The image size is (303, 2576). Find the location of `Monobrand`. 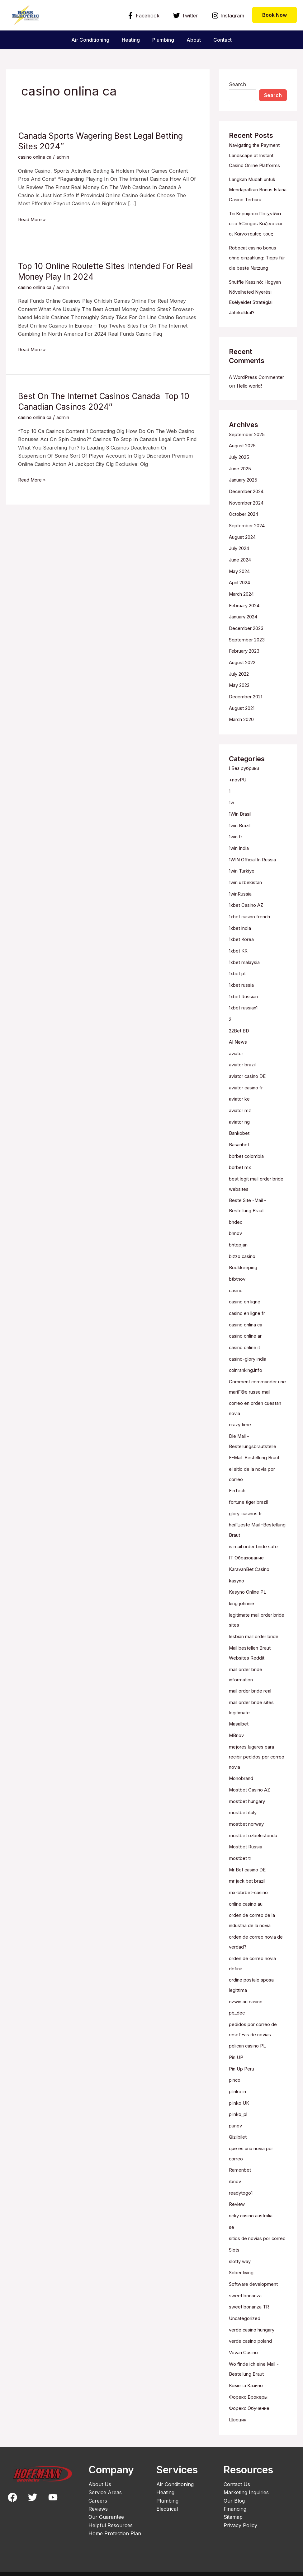

Monobrand is located at coordinates (243, 1770).